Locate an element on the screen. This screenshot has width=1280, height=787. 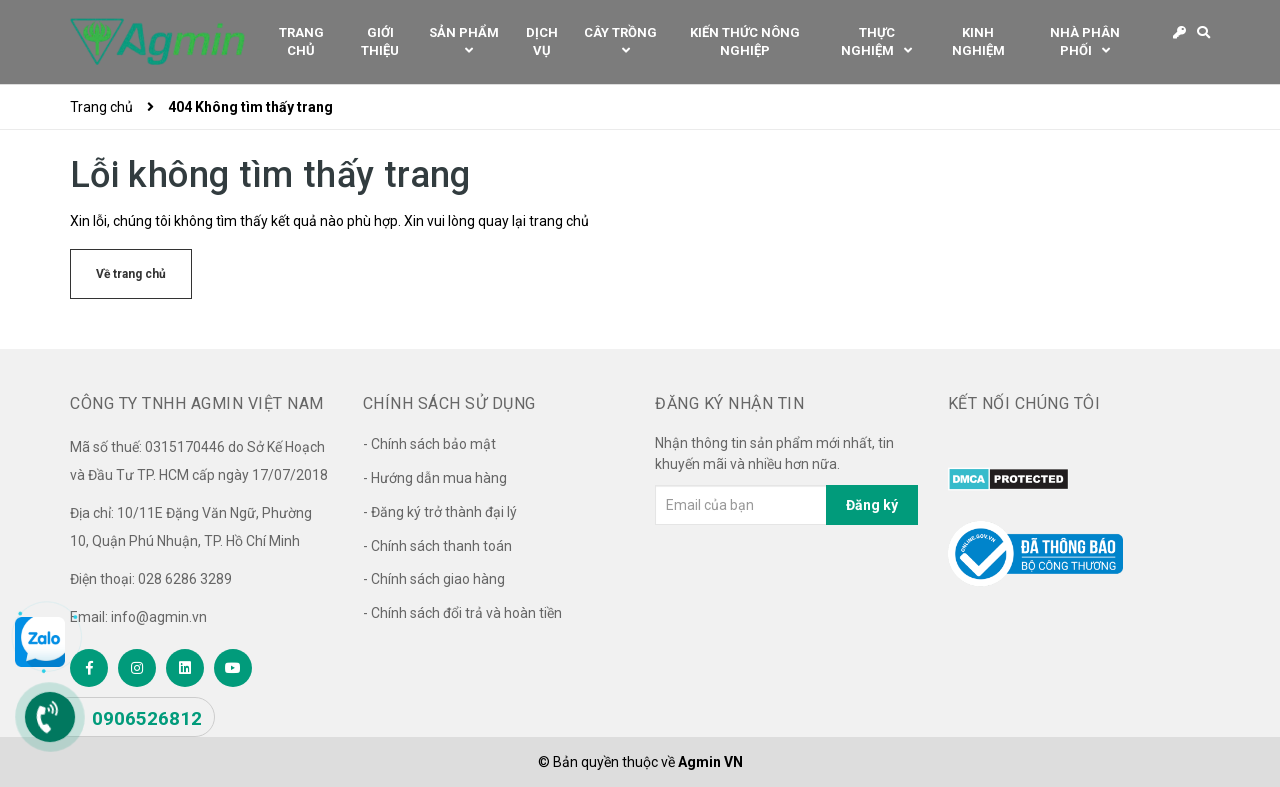
- Chính sách thanh toán is located at coordinates (437, 546).